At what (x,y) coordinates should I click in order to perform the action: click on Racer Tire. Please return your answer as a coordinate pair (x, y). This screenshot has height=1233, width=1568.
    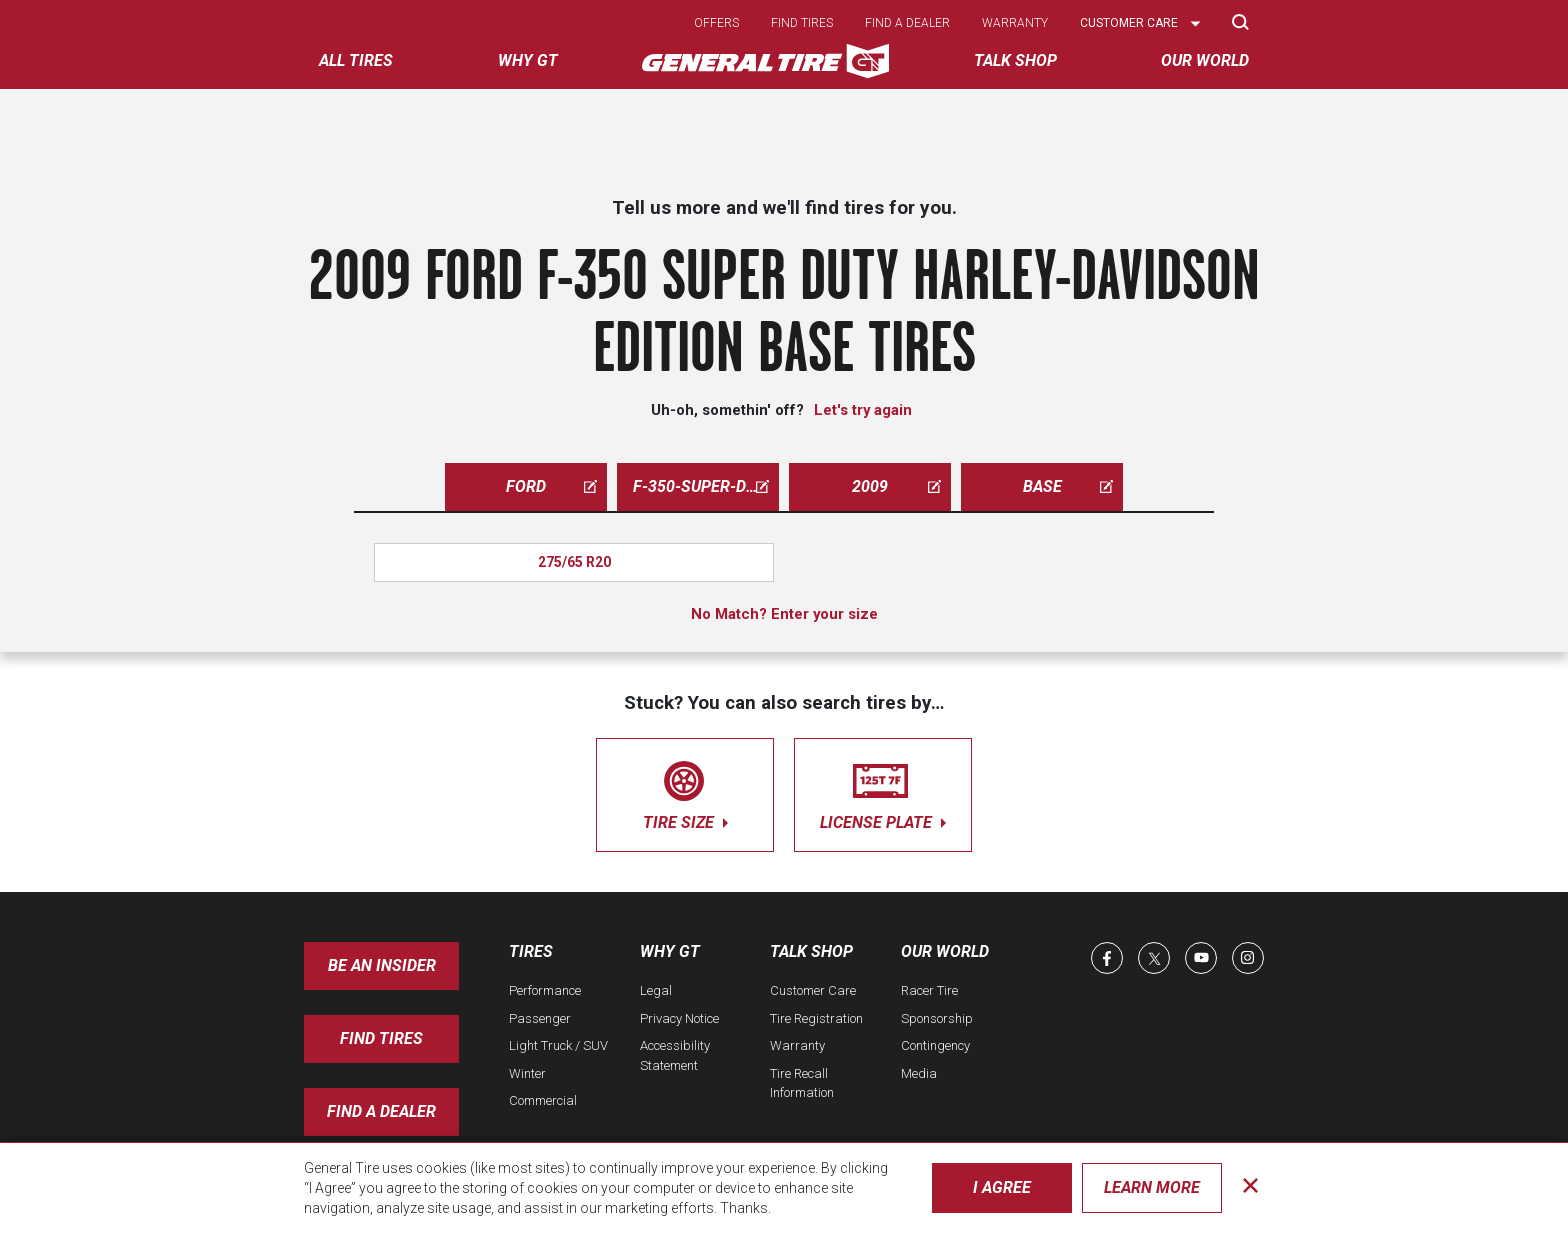
    Looking at the image, I should click on (929, 990).